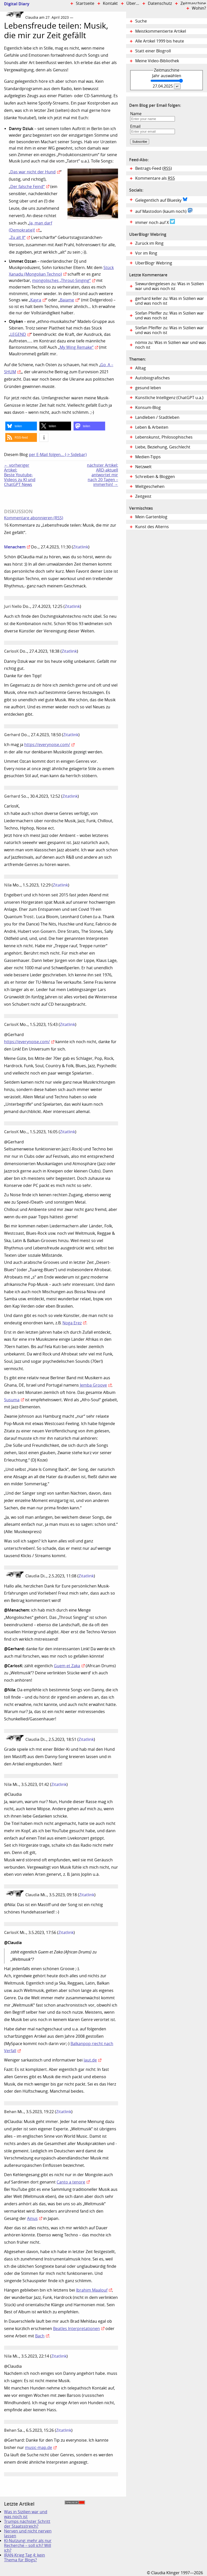  What do you see at coordinates (24, 2557) in the screenshot?
I see `IRAN-Krieg Tag 4: kein Thema für Blogs?` at bounding box center [24, 2557].